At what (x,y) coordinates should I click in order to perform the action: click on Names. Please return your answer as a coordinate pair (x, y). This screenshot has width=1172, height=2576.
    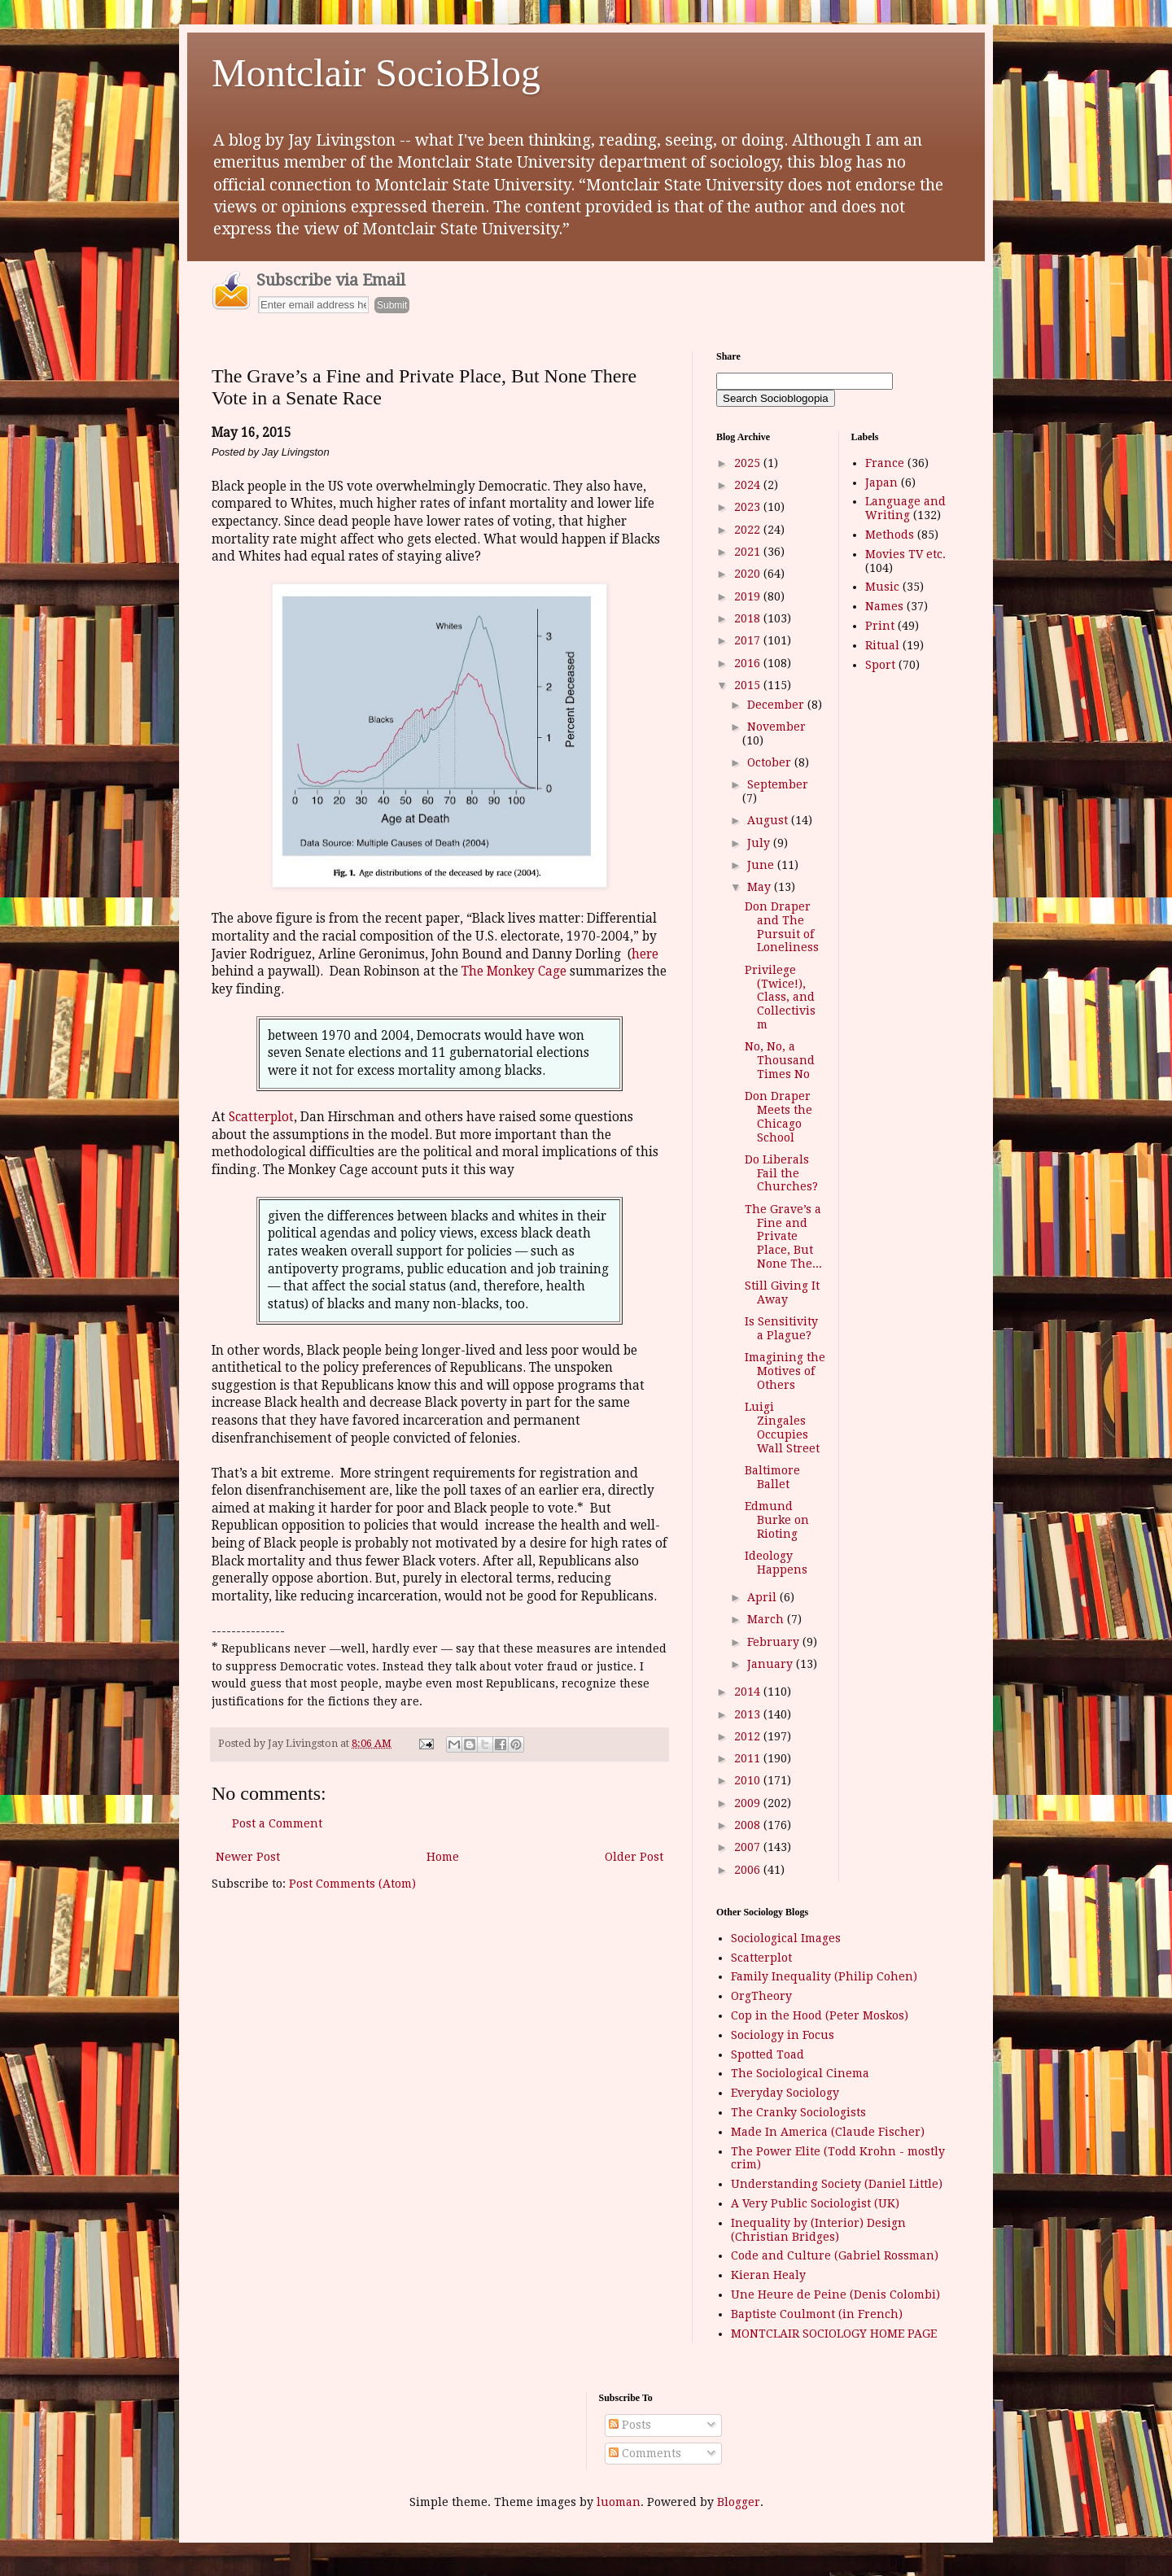
    Looking at the image, I should click on (884, 606).